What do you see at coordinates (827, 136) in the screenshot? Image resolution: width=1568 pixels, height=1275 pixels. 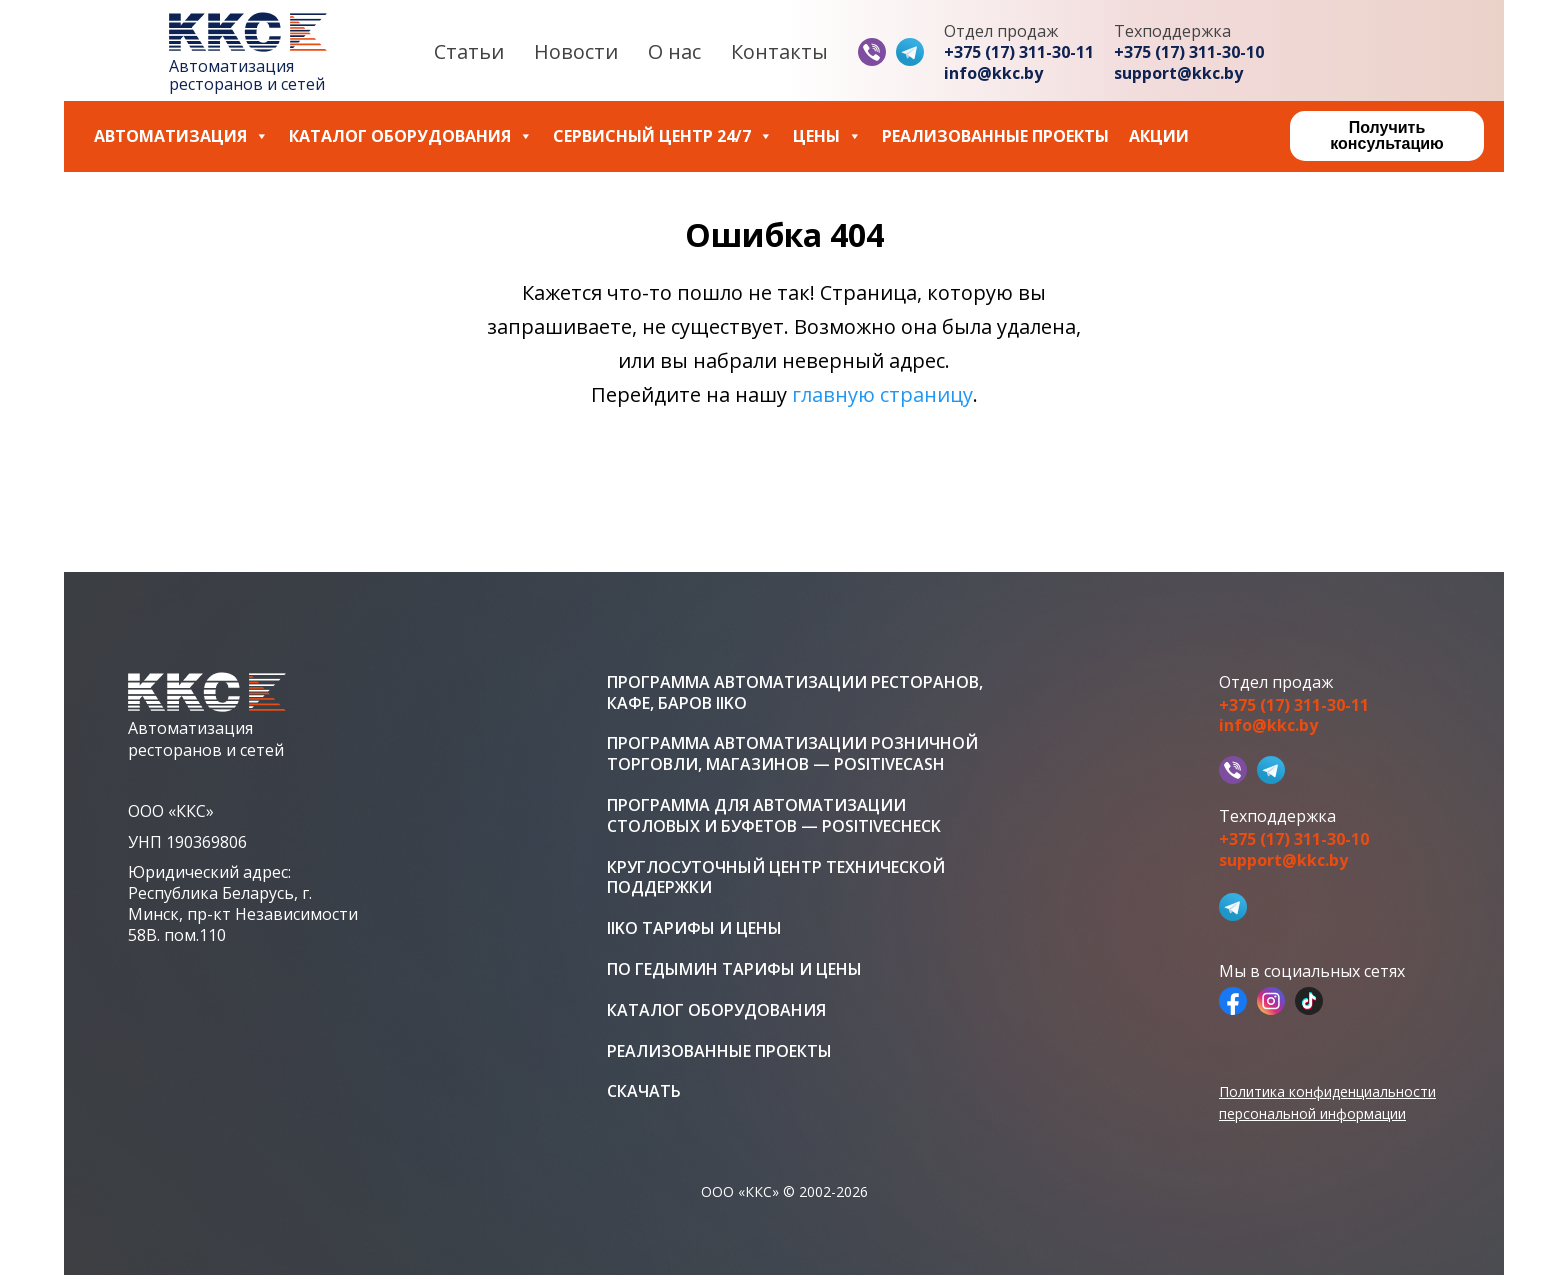 I see `Цены` at bounding box center [827, 136].